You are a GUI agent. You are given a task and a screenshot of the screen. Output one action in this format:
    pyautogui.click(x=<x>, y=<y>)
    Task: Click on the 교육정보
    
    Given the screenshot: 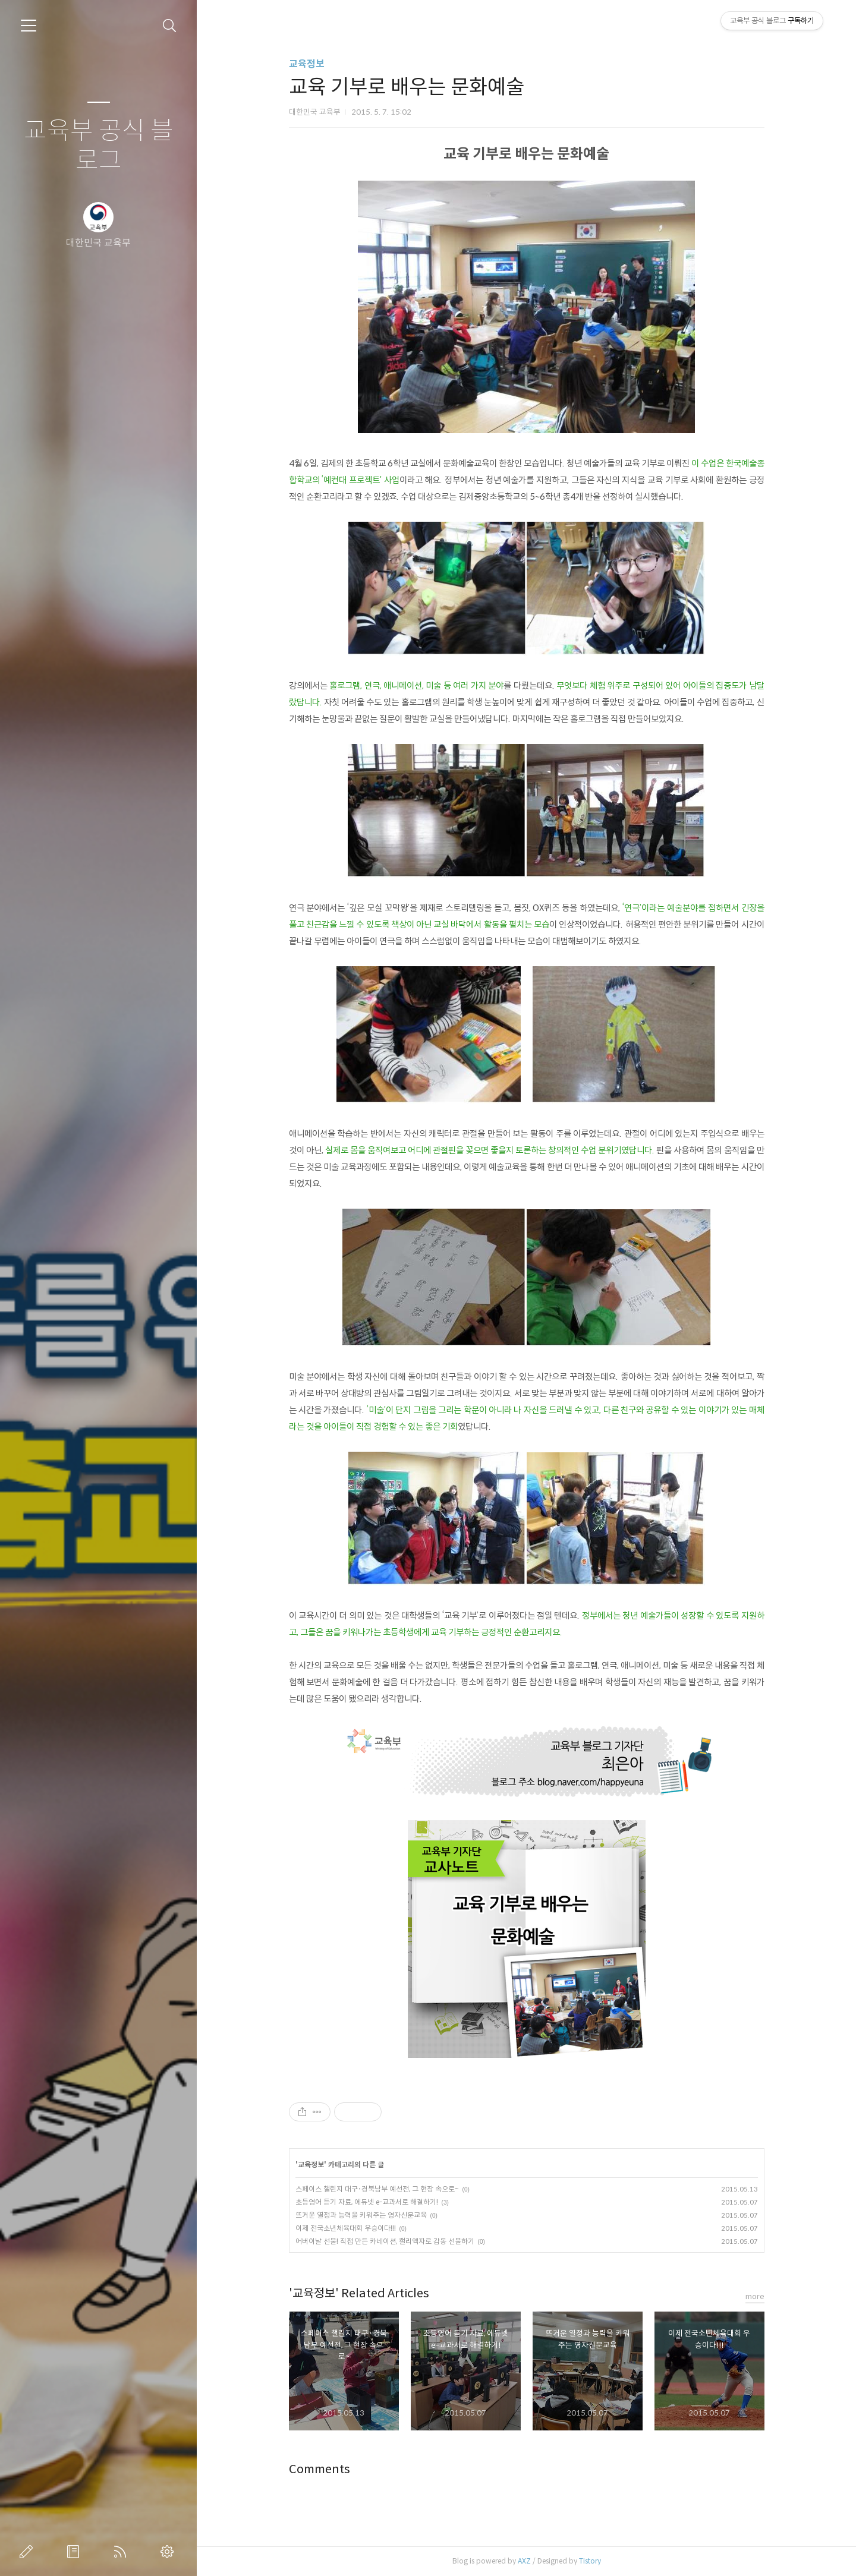 What is the action you would take?
    pyautogui.click(x=307, y=64)
    